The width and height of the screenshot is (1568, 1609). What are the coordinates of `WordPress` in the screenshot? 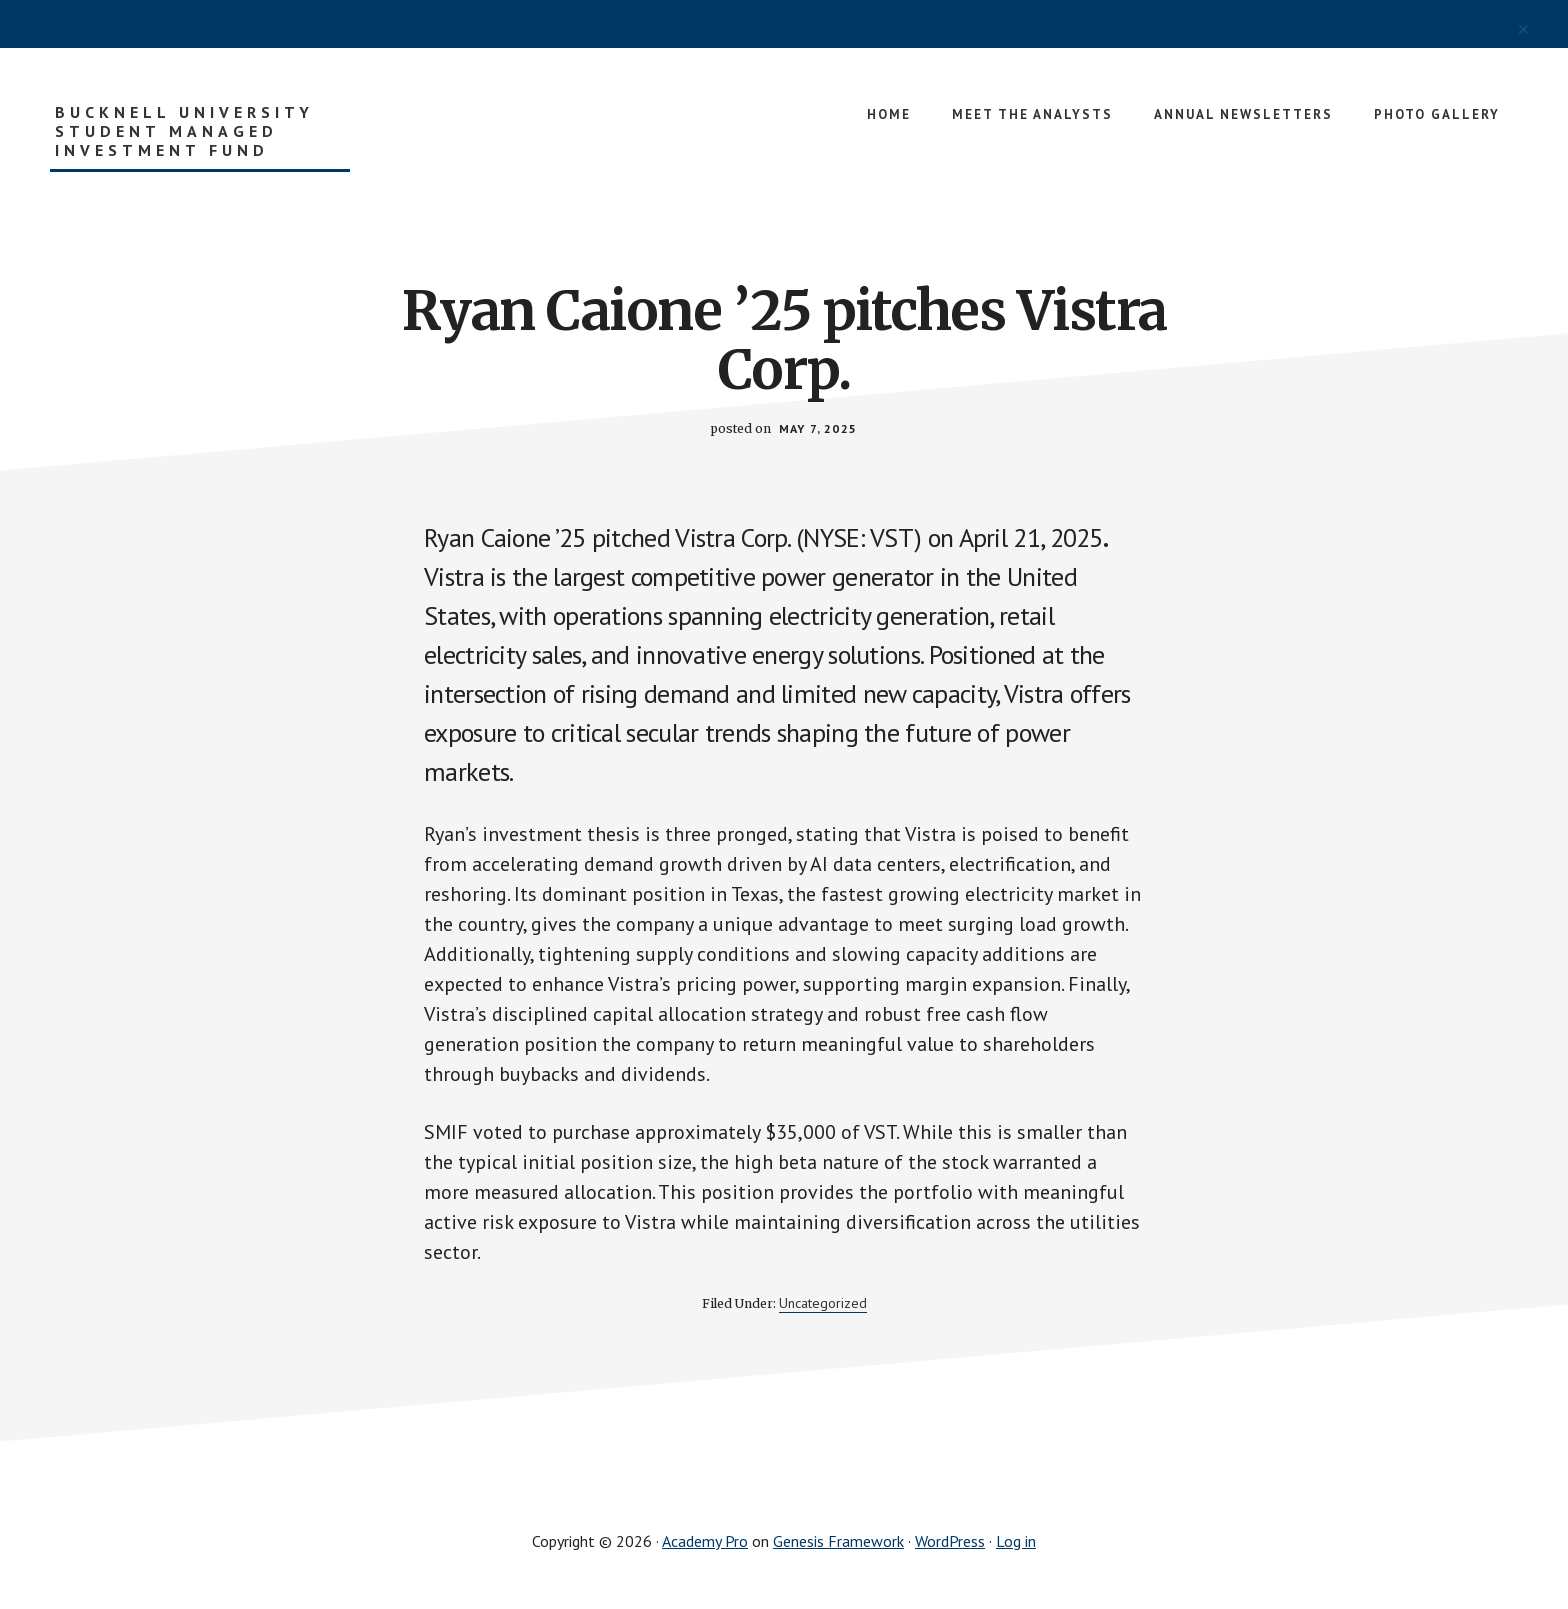 It's located at (950, 1541).